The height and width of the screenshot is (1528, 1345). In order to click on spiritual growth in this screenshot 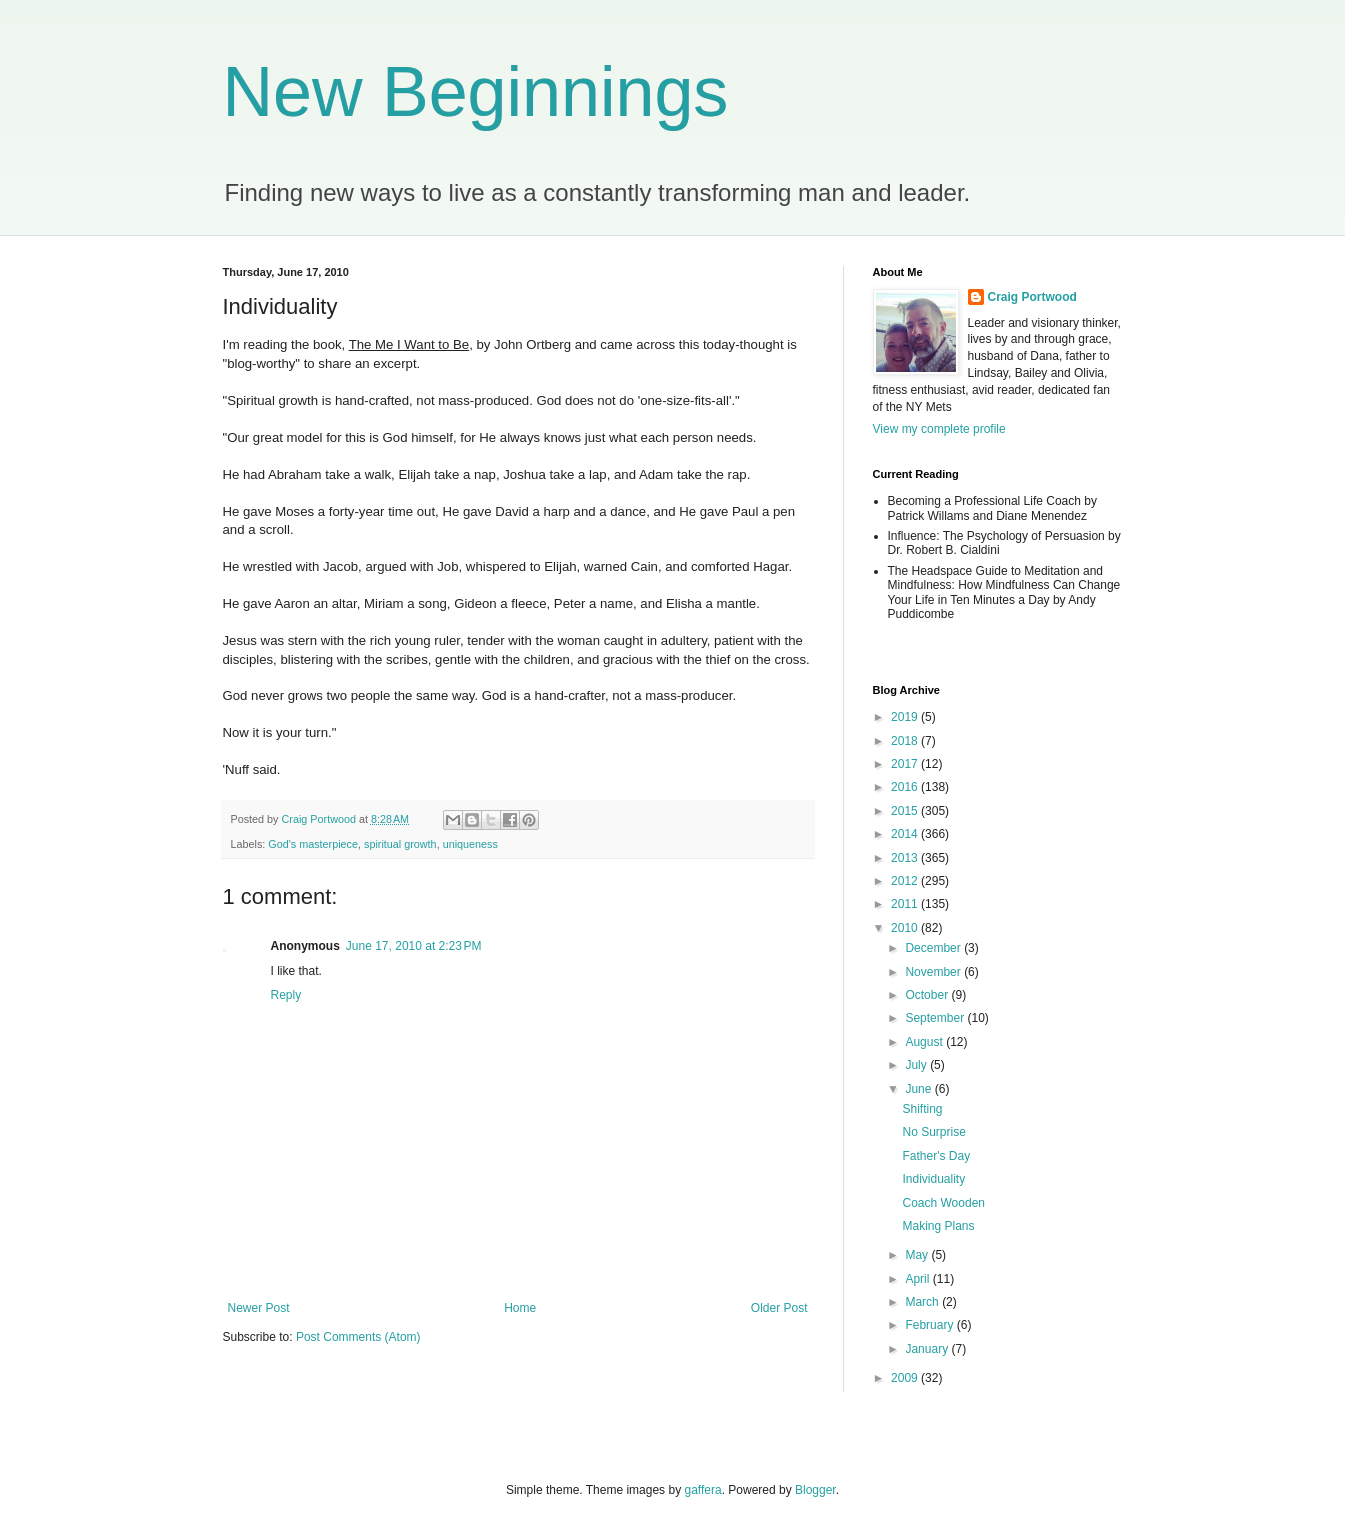, I will do `click(400, 844)`.